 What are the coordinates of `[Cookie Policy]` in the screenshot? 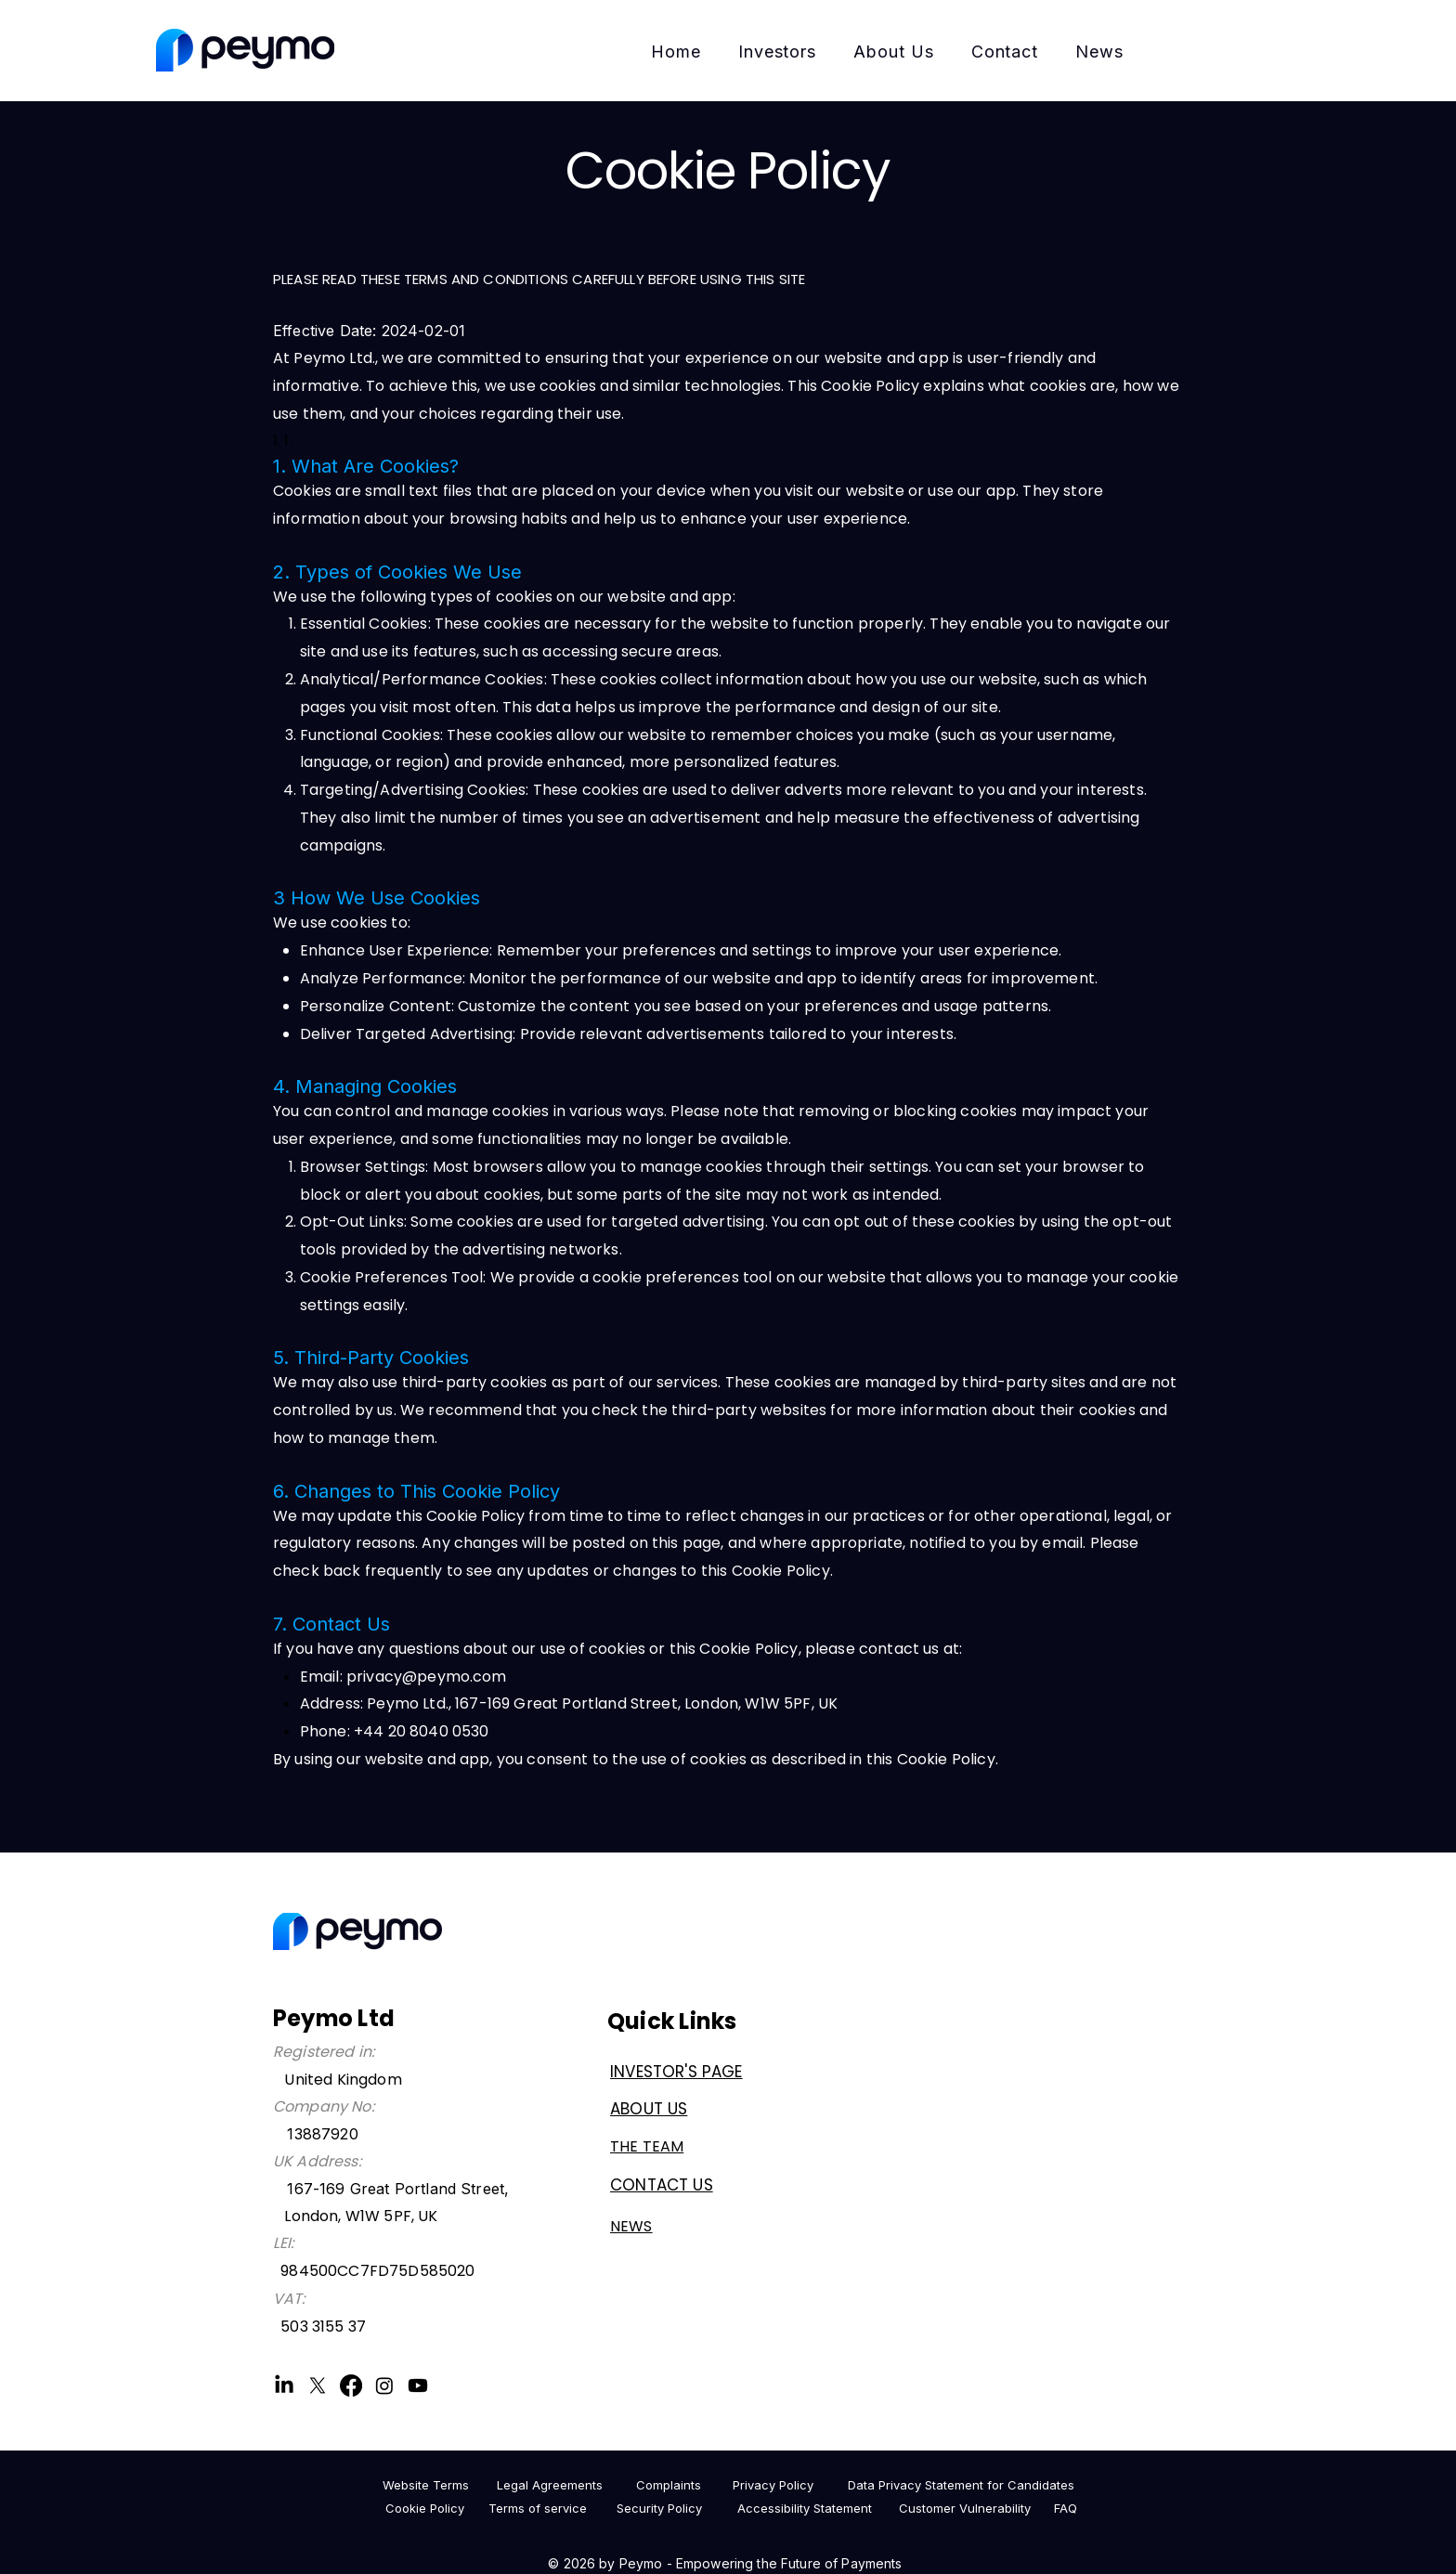 It's located at (424, 2508).